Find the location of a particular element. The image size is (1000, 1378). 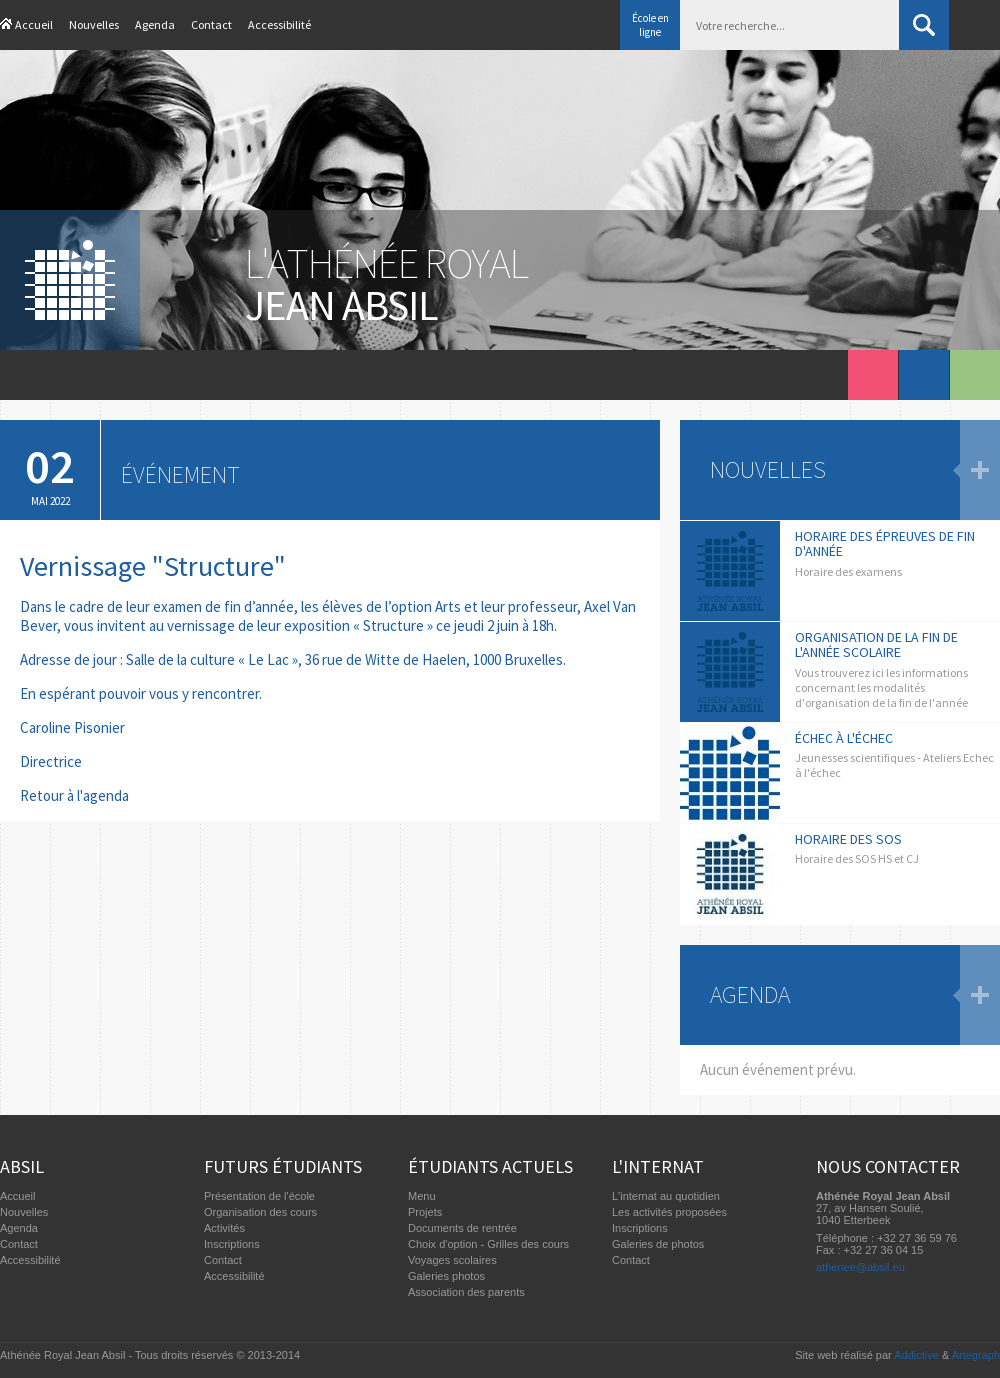

Nouvelles is located at coordinates (94, 24).